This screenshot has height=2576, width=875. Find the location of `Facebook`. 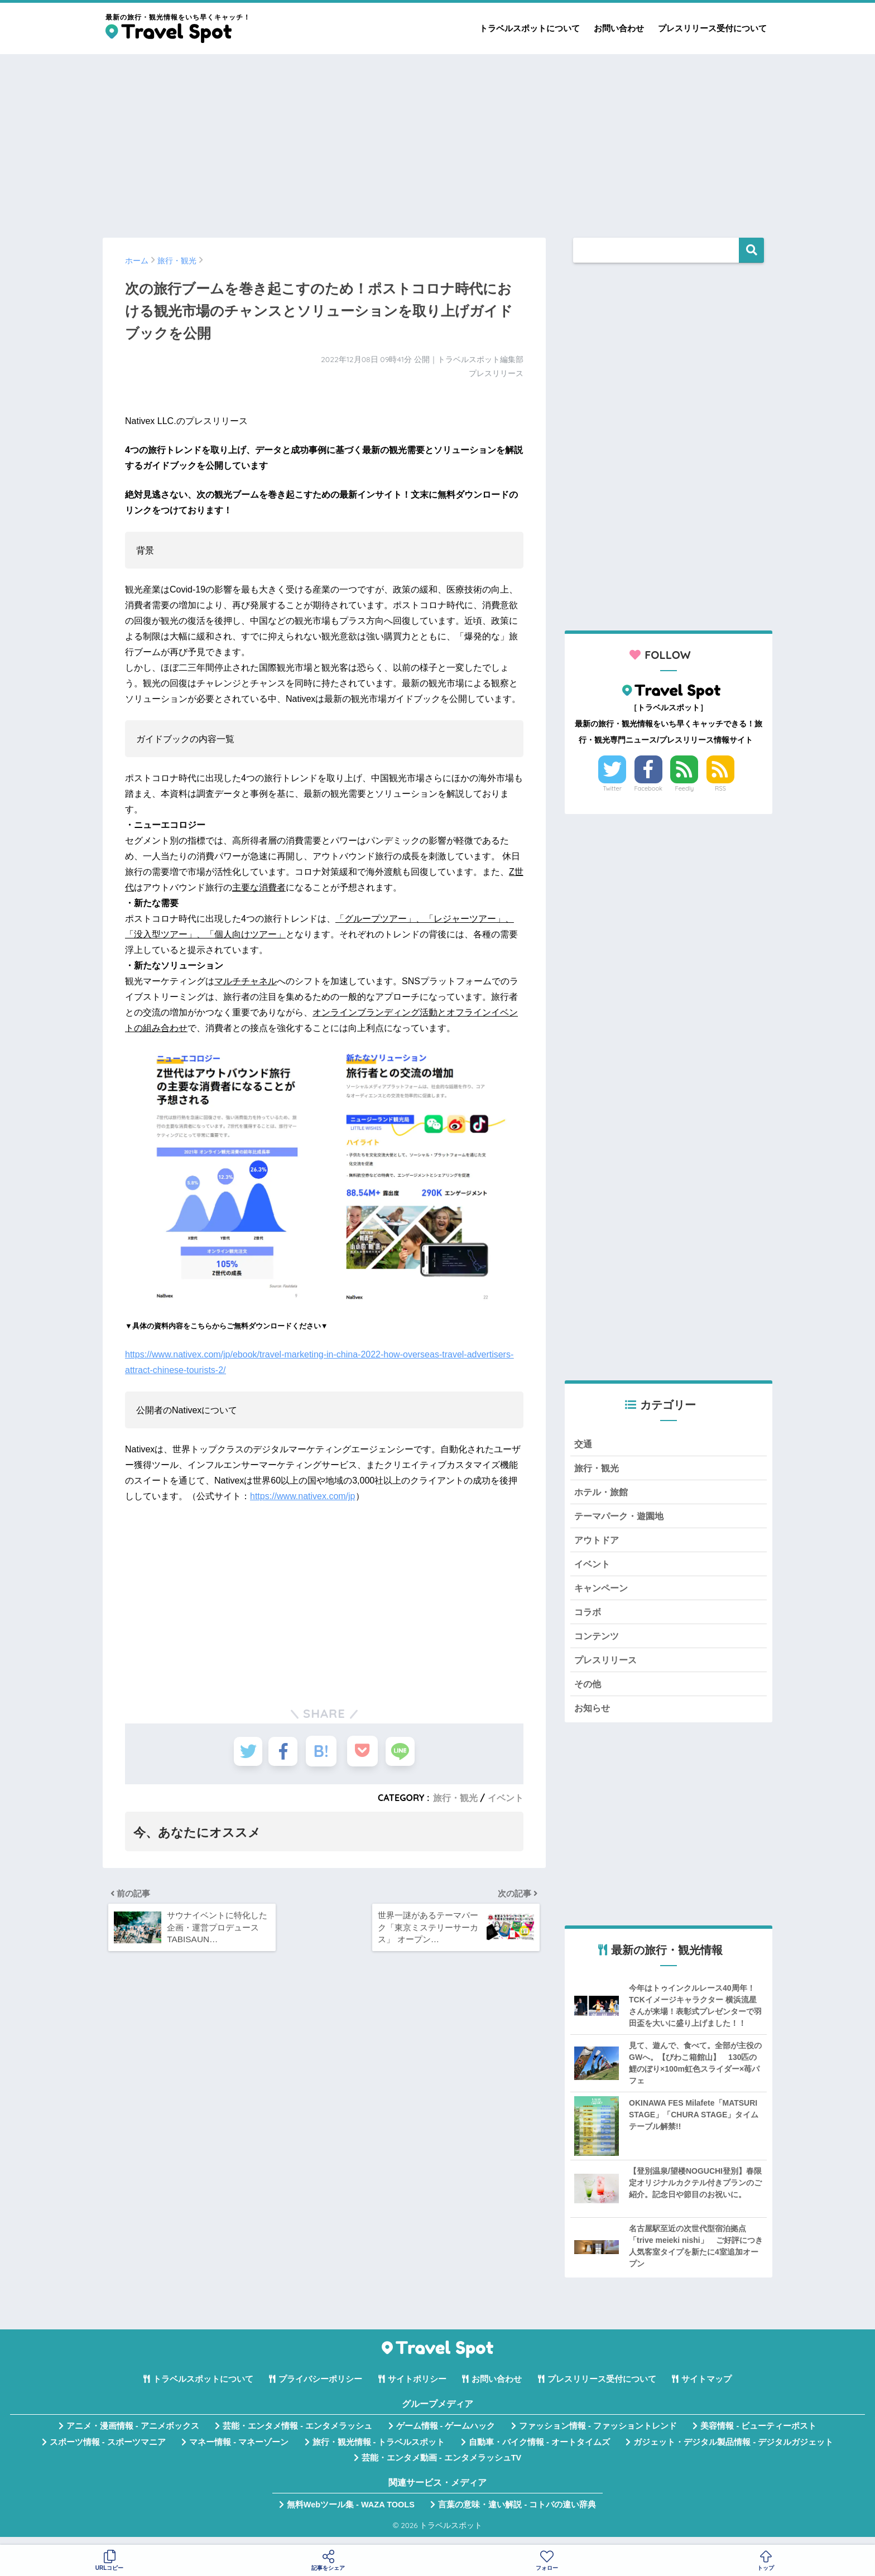

Facebook is located at coordinates (648, 788).